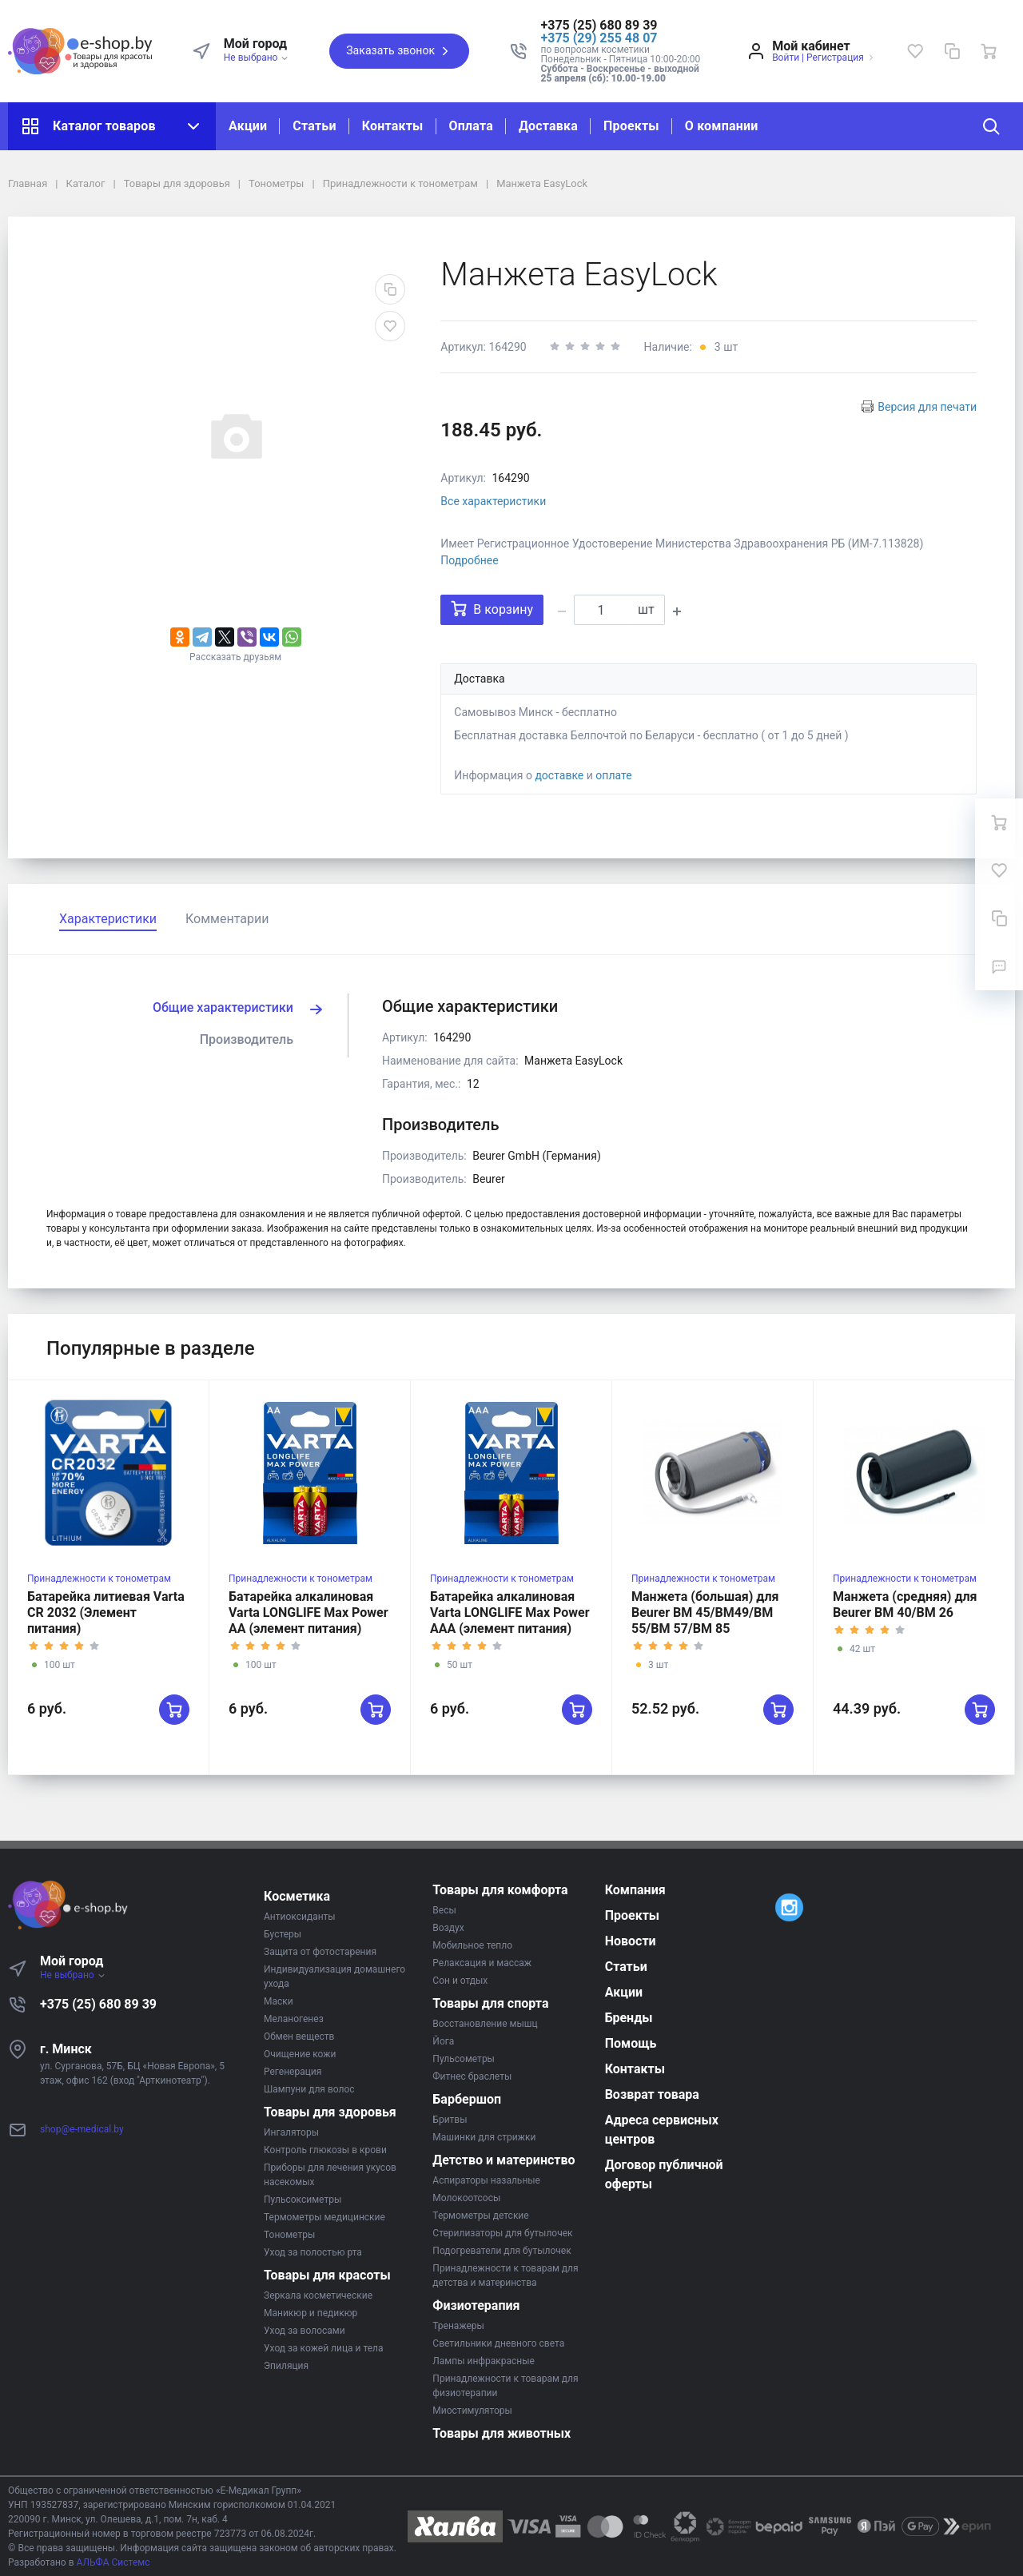 The height and width of the screenshot is (2576, 1023). I want to click on Проекты, so click(631, 125).